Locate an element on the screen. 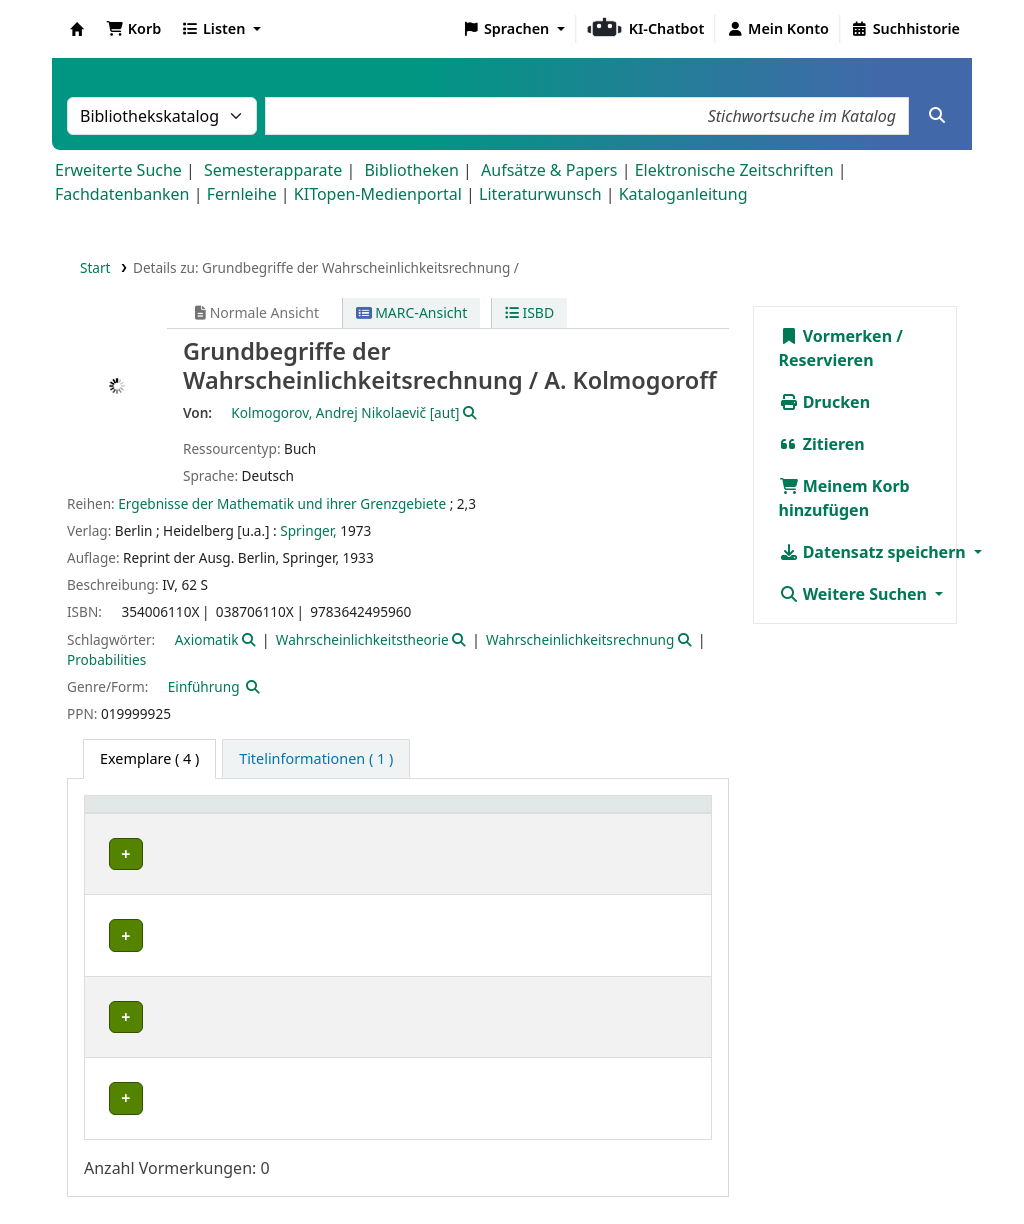  IRS is located at coordinates (112, 987).